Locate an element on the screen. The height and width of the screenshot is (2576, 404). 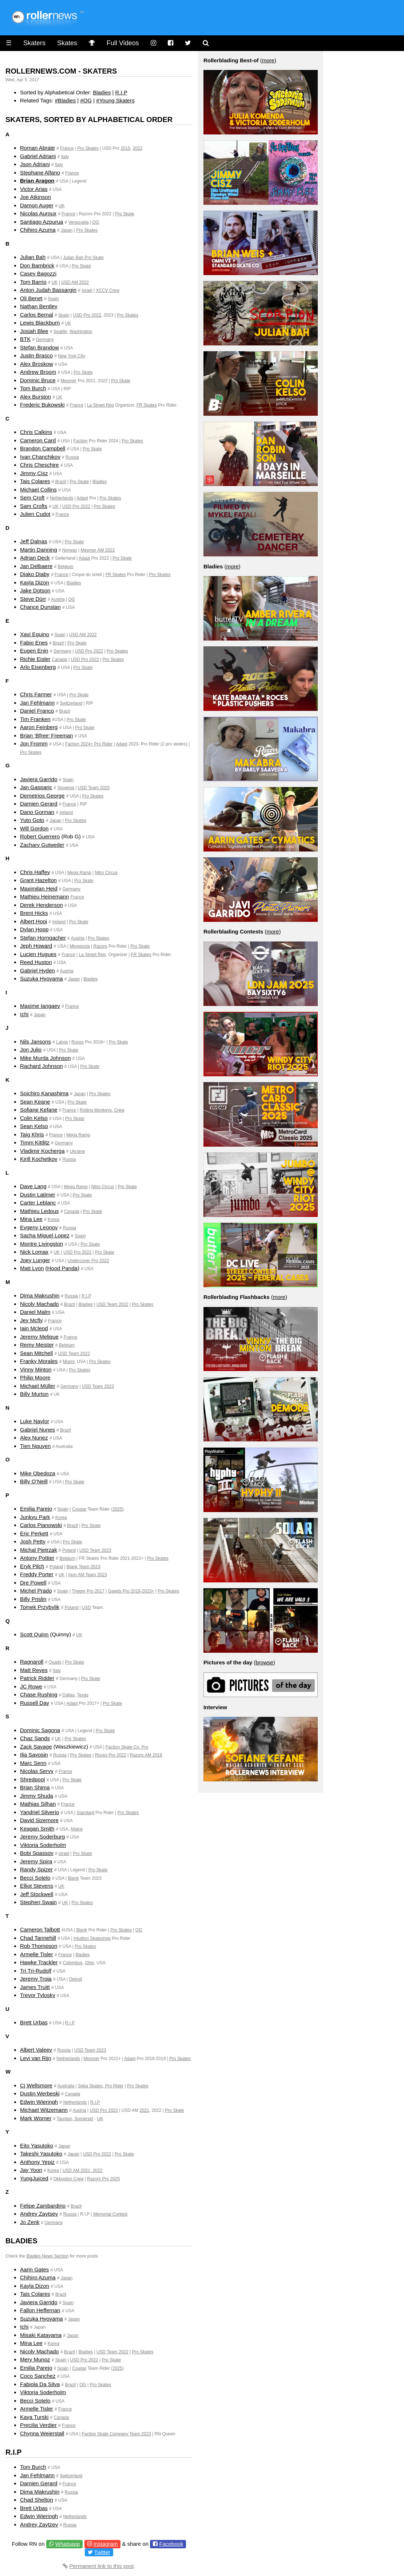
Robert Guerrero is located at coordinates (40, 836).